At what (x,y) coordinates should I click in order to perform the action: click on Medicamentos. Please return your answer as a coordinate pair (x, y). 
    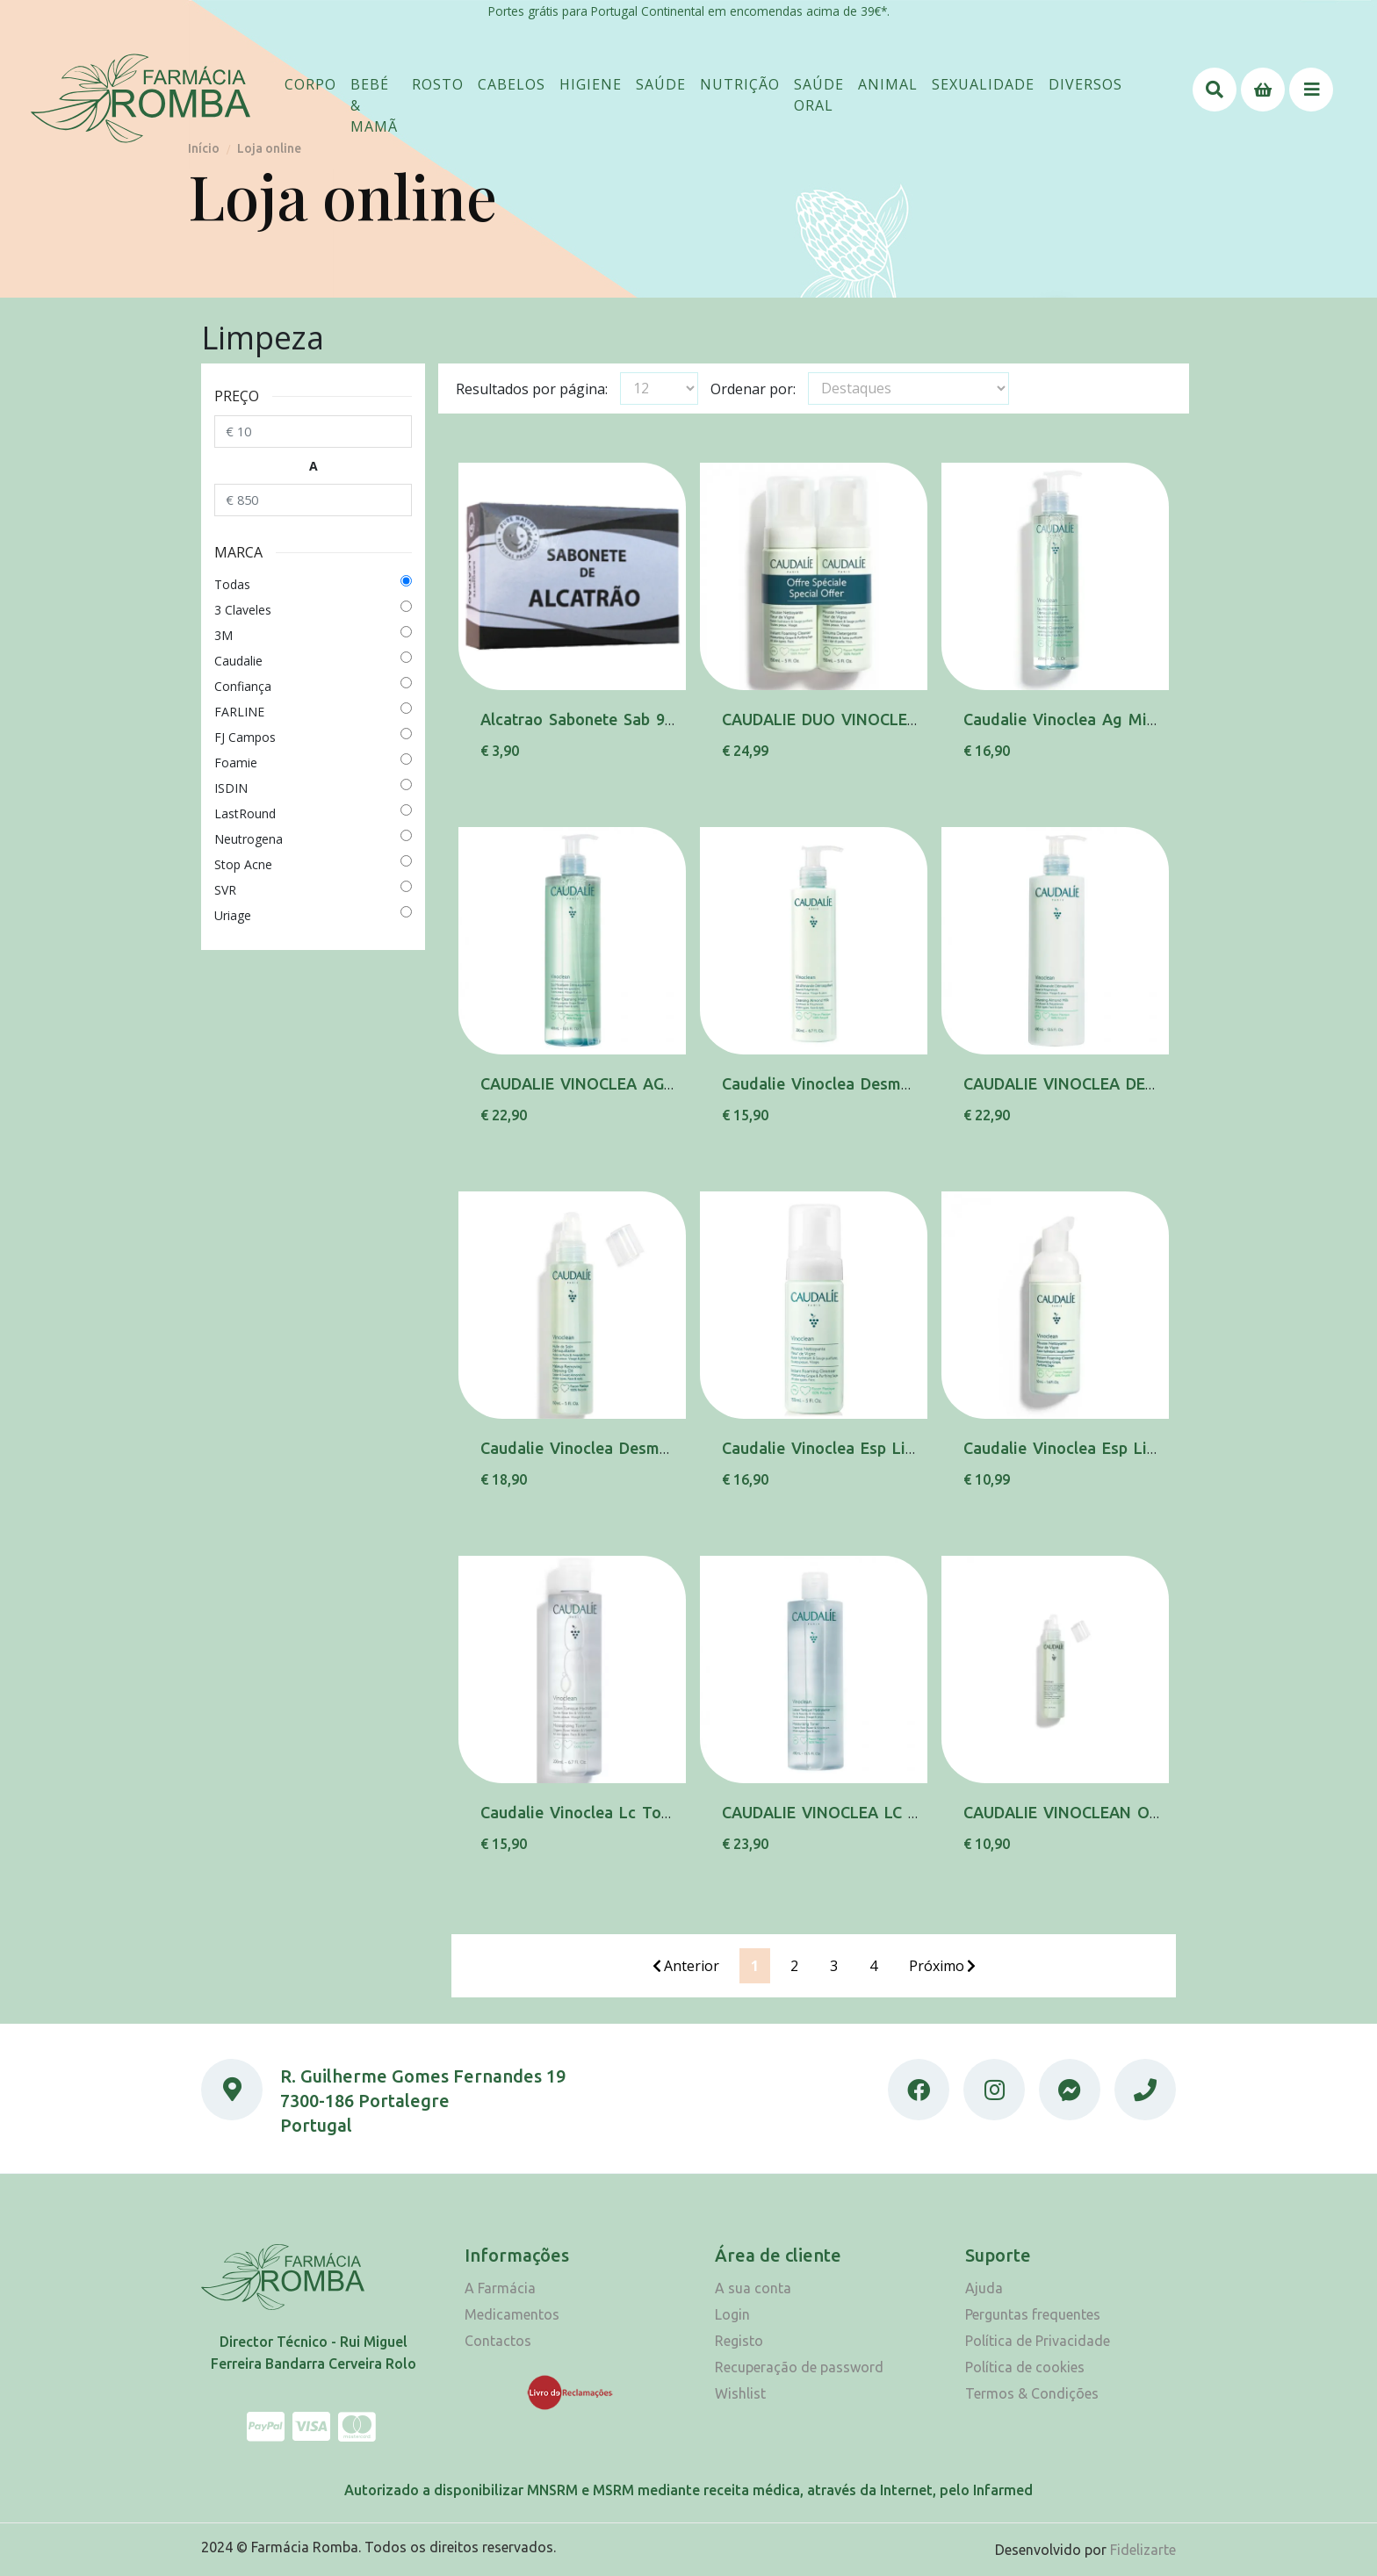
    Looking at the image, I should click on (512, 2314).